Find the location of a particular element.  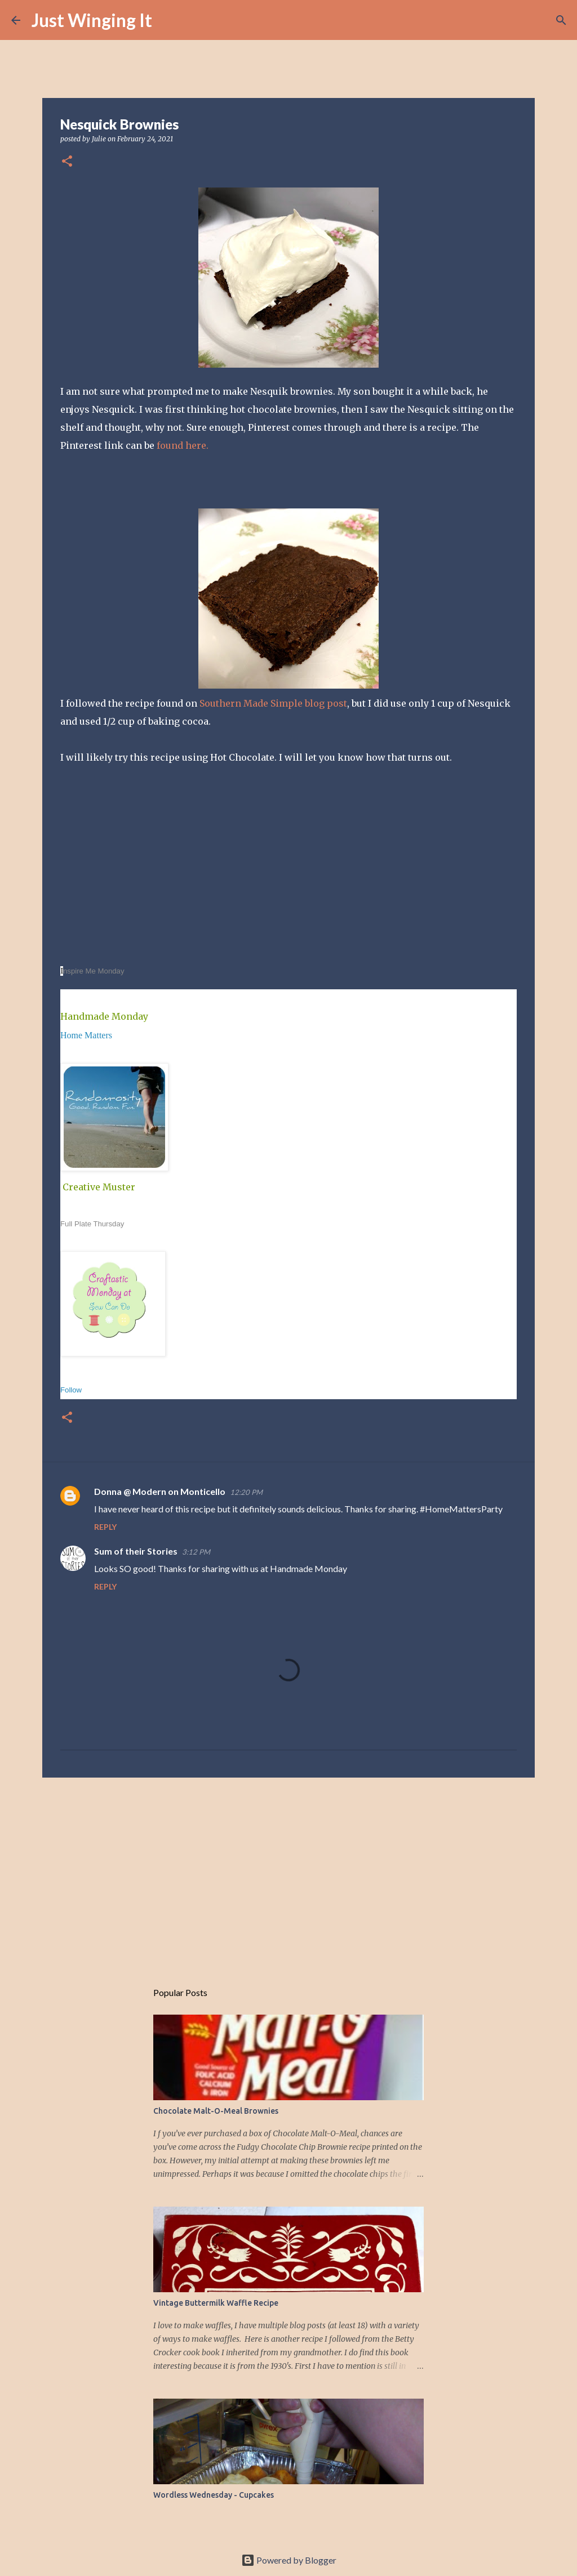

Chocolate Malt-O-Meal Brownies is located at coordinates (215, 2110).